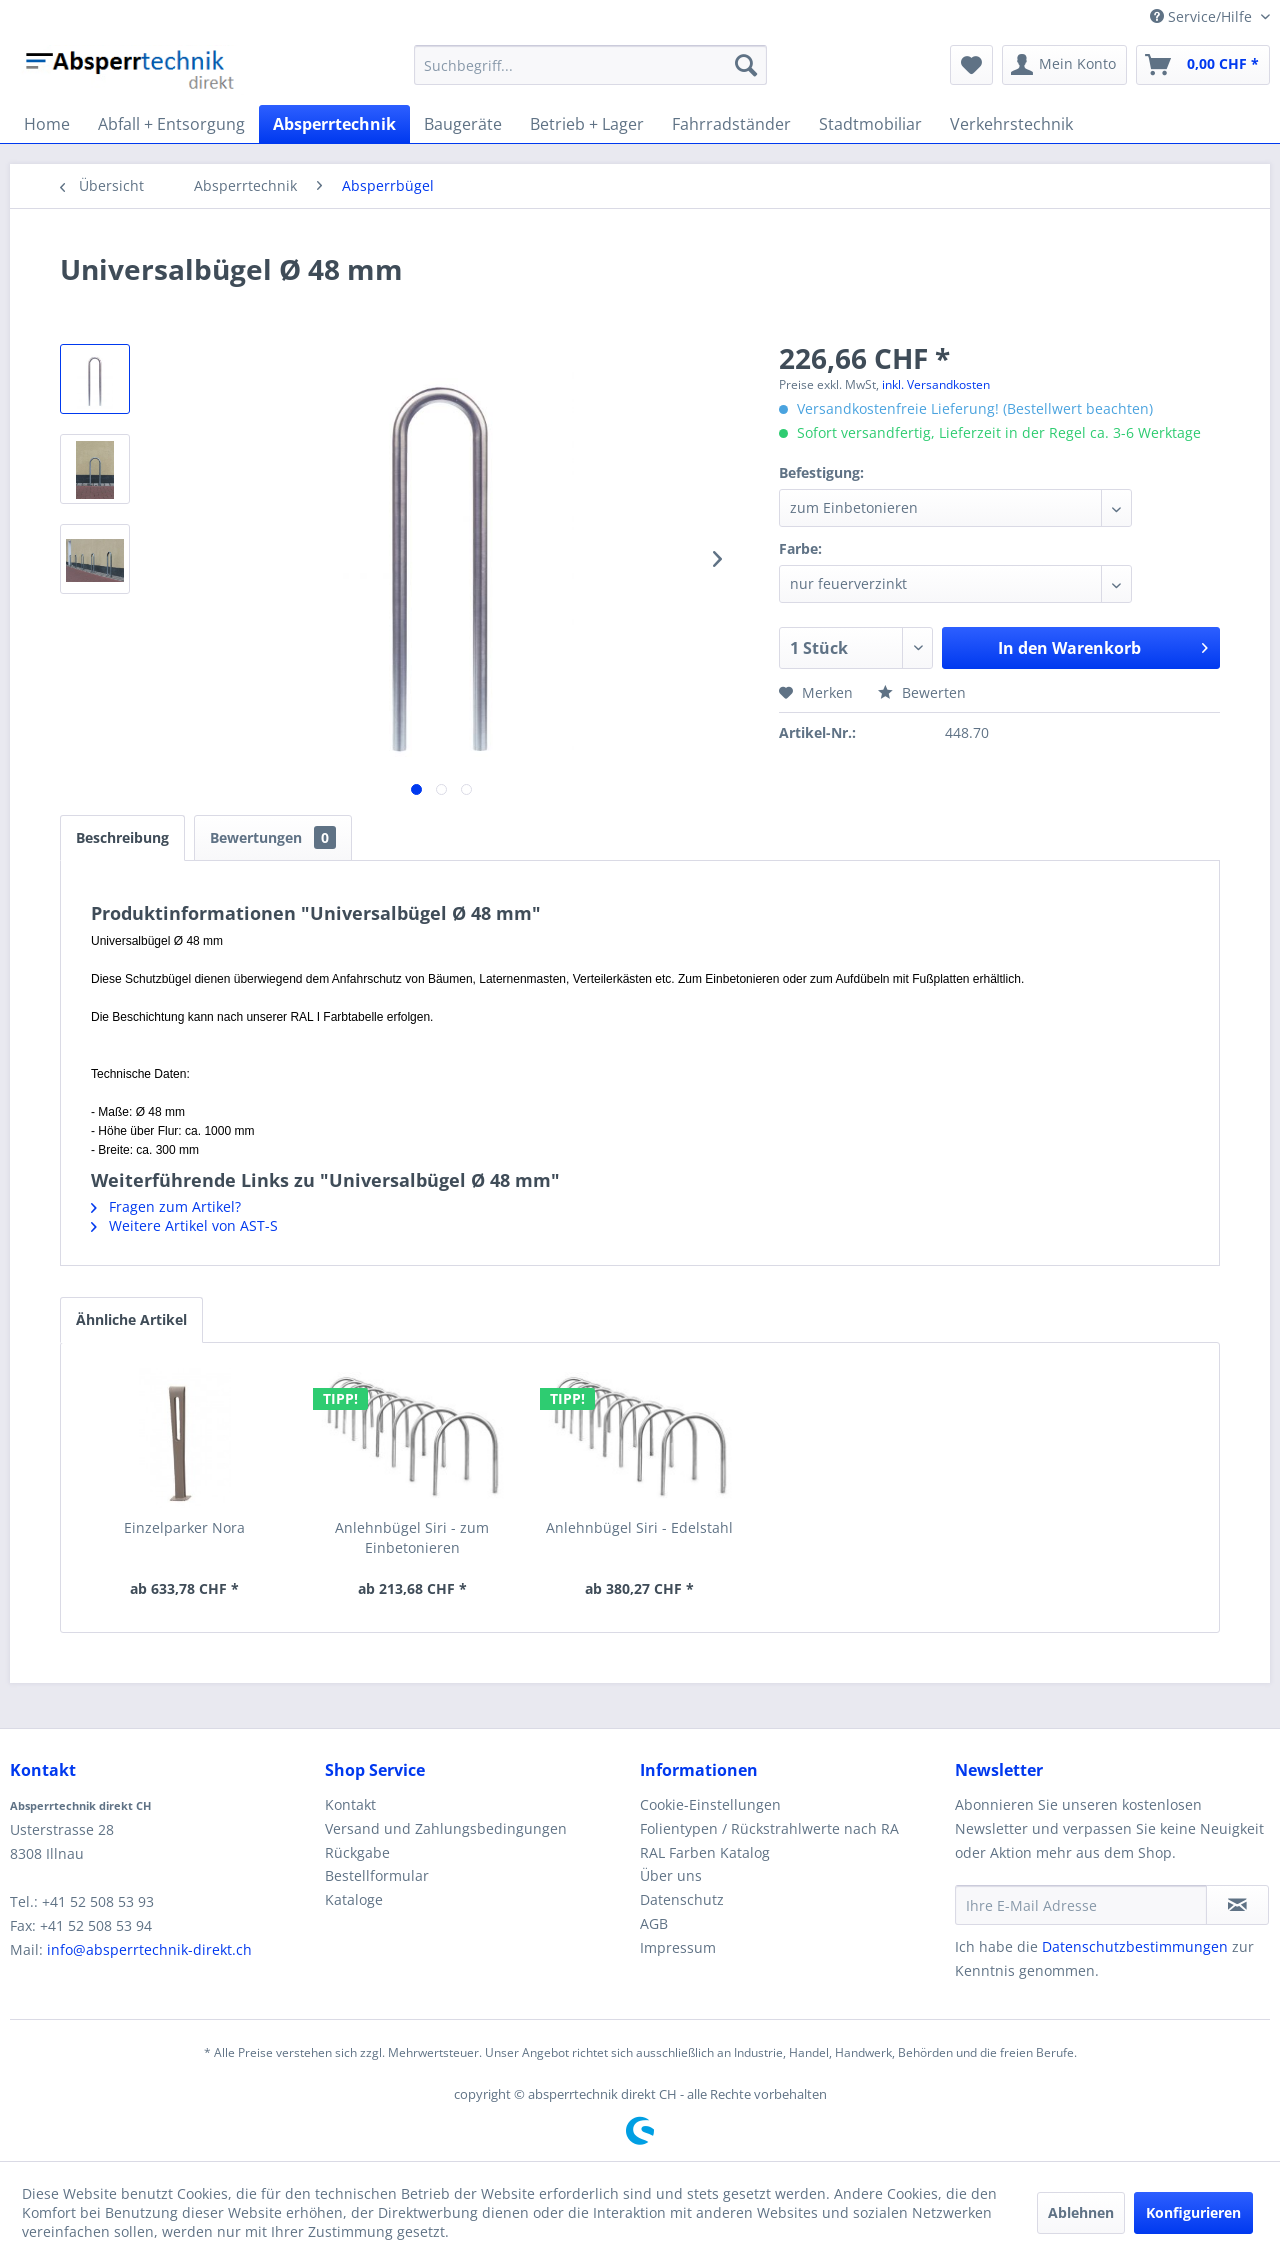  I want to click on [Newsletter abonnieren], so click(1237, 1905).